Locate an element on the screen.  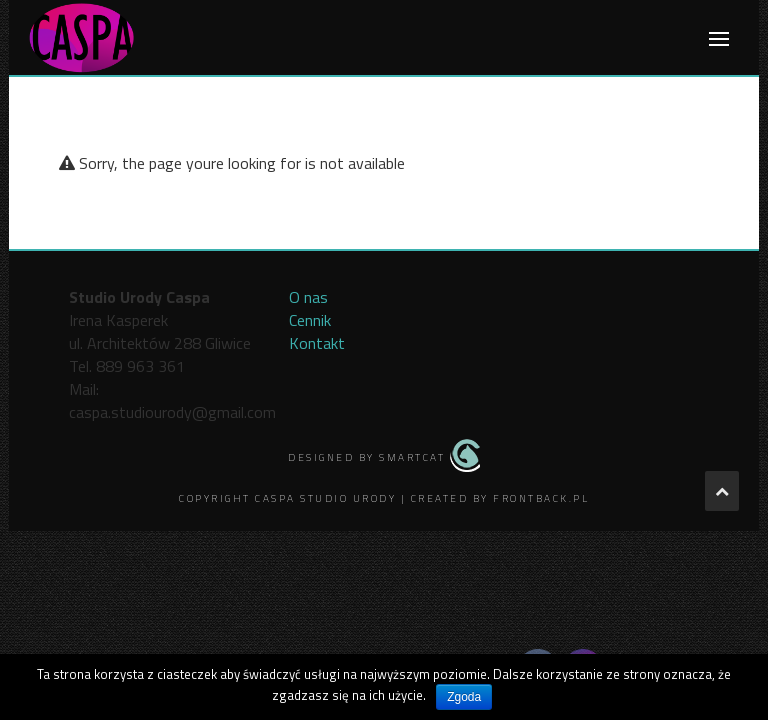
O nas is located at coordinates (308, 297).